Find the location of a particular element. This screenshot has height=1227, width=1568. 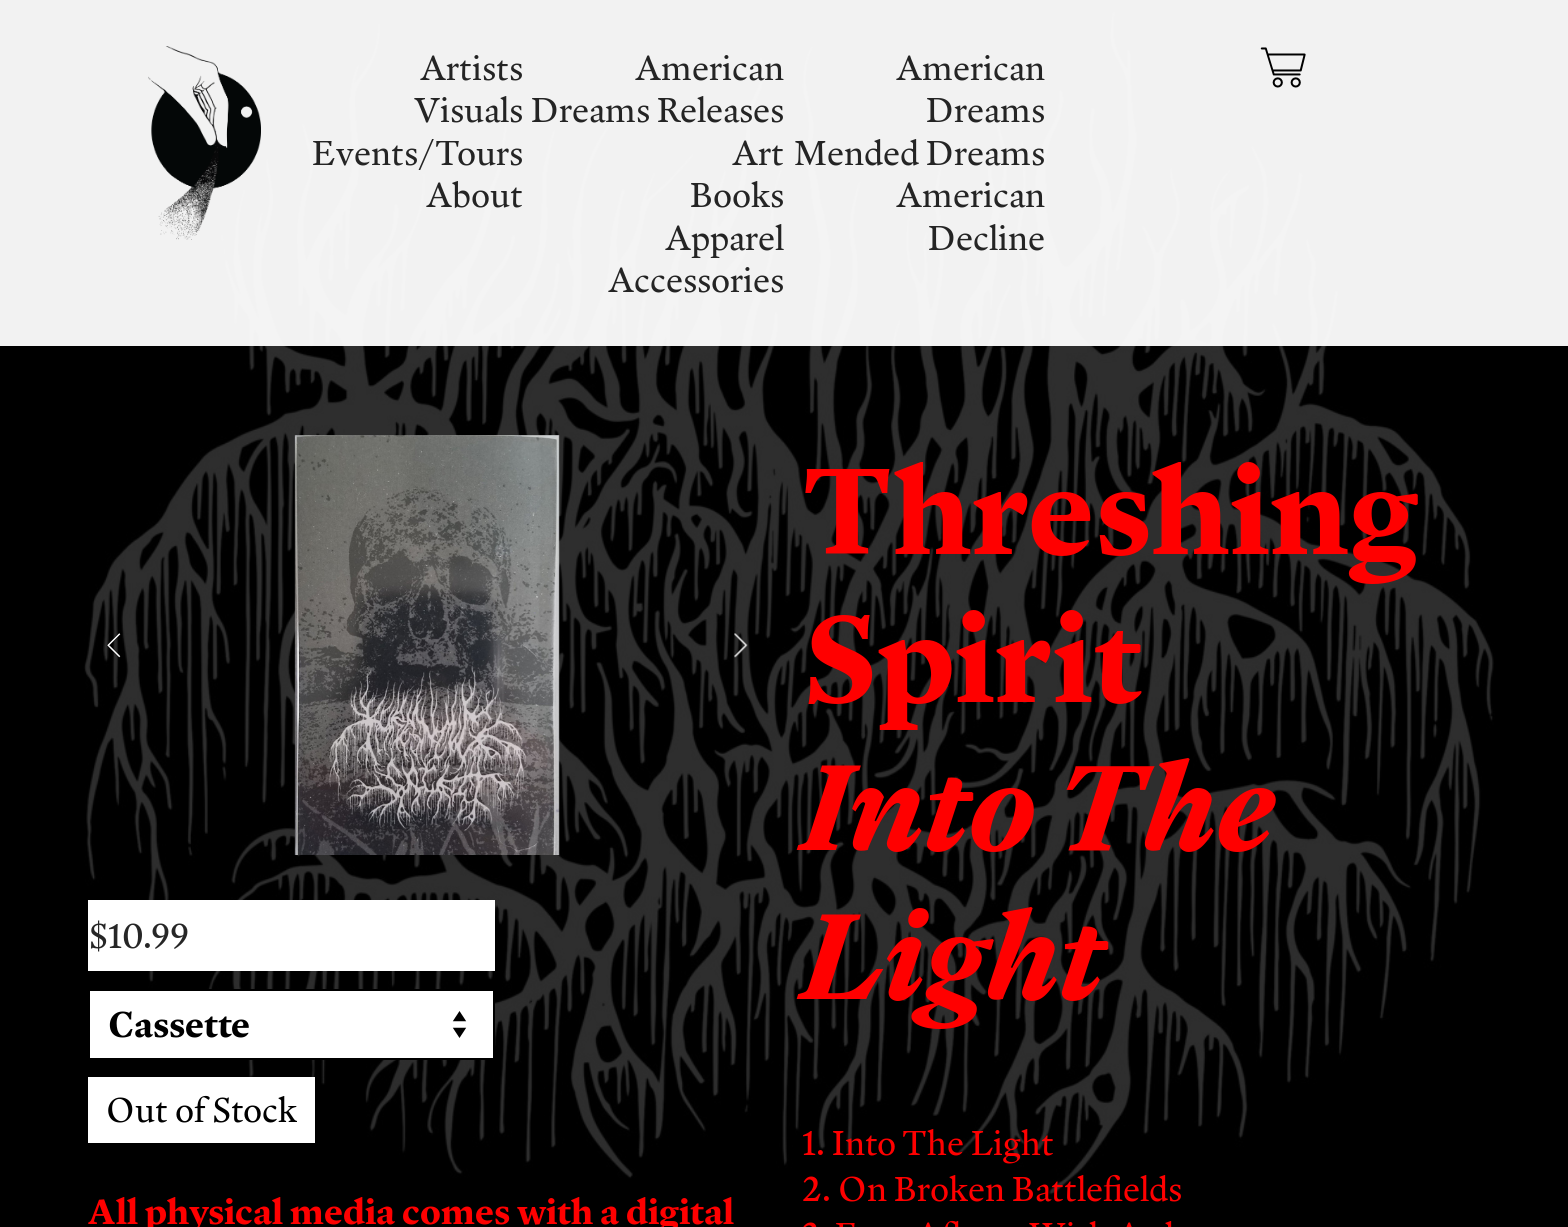

[option] is located at coordinates (427, 645).